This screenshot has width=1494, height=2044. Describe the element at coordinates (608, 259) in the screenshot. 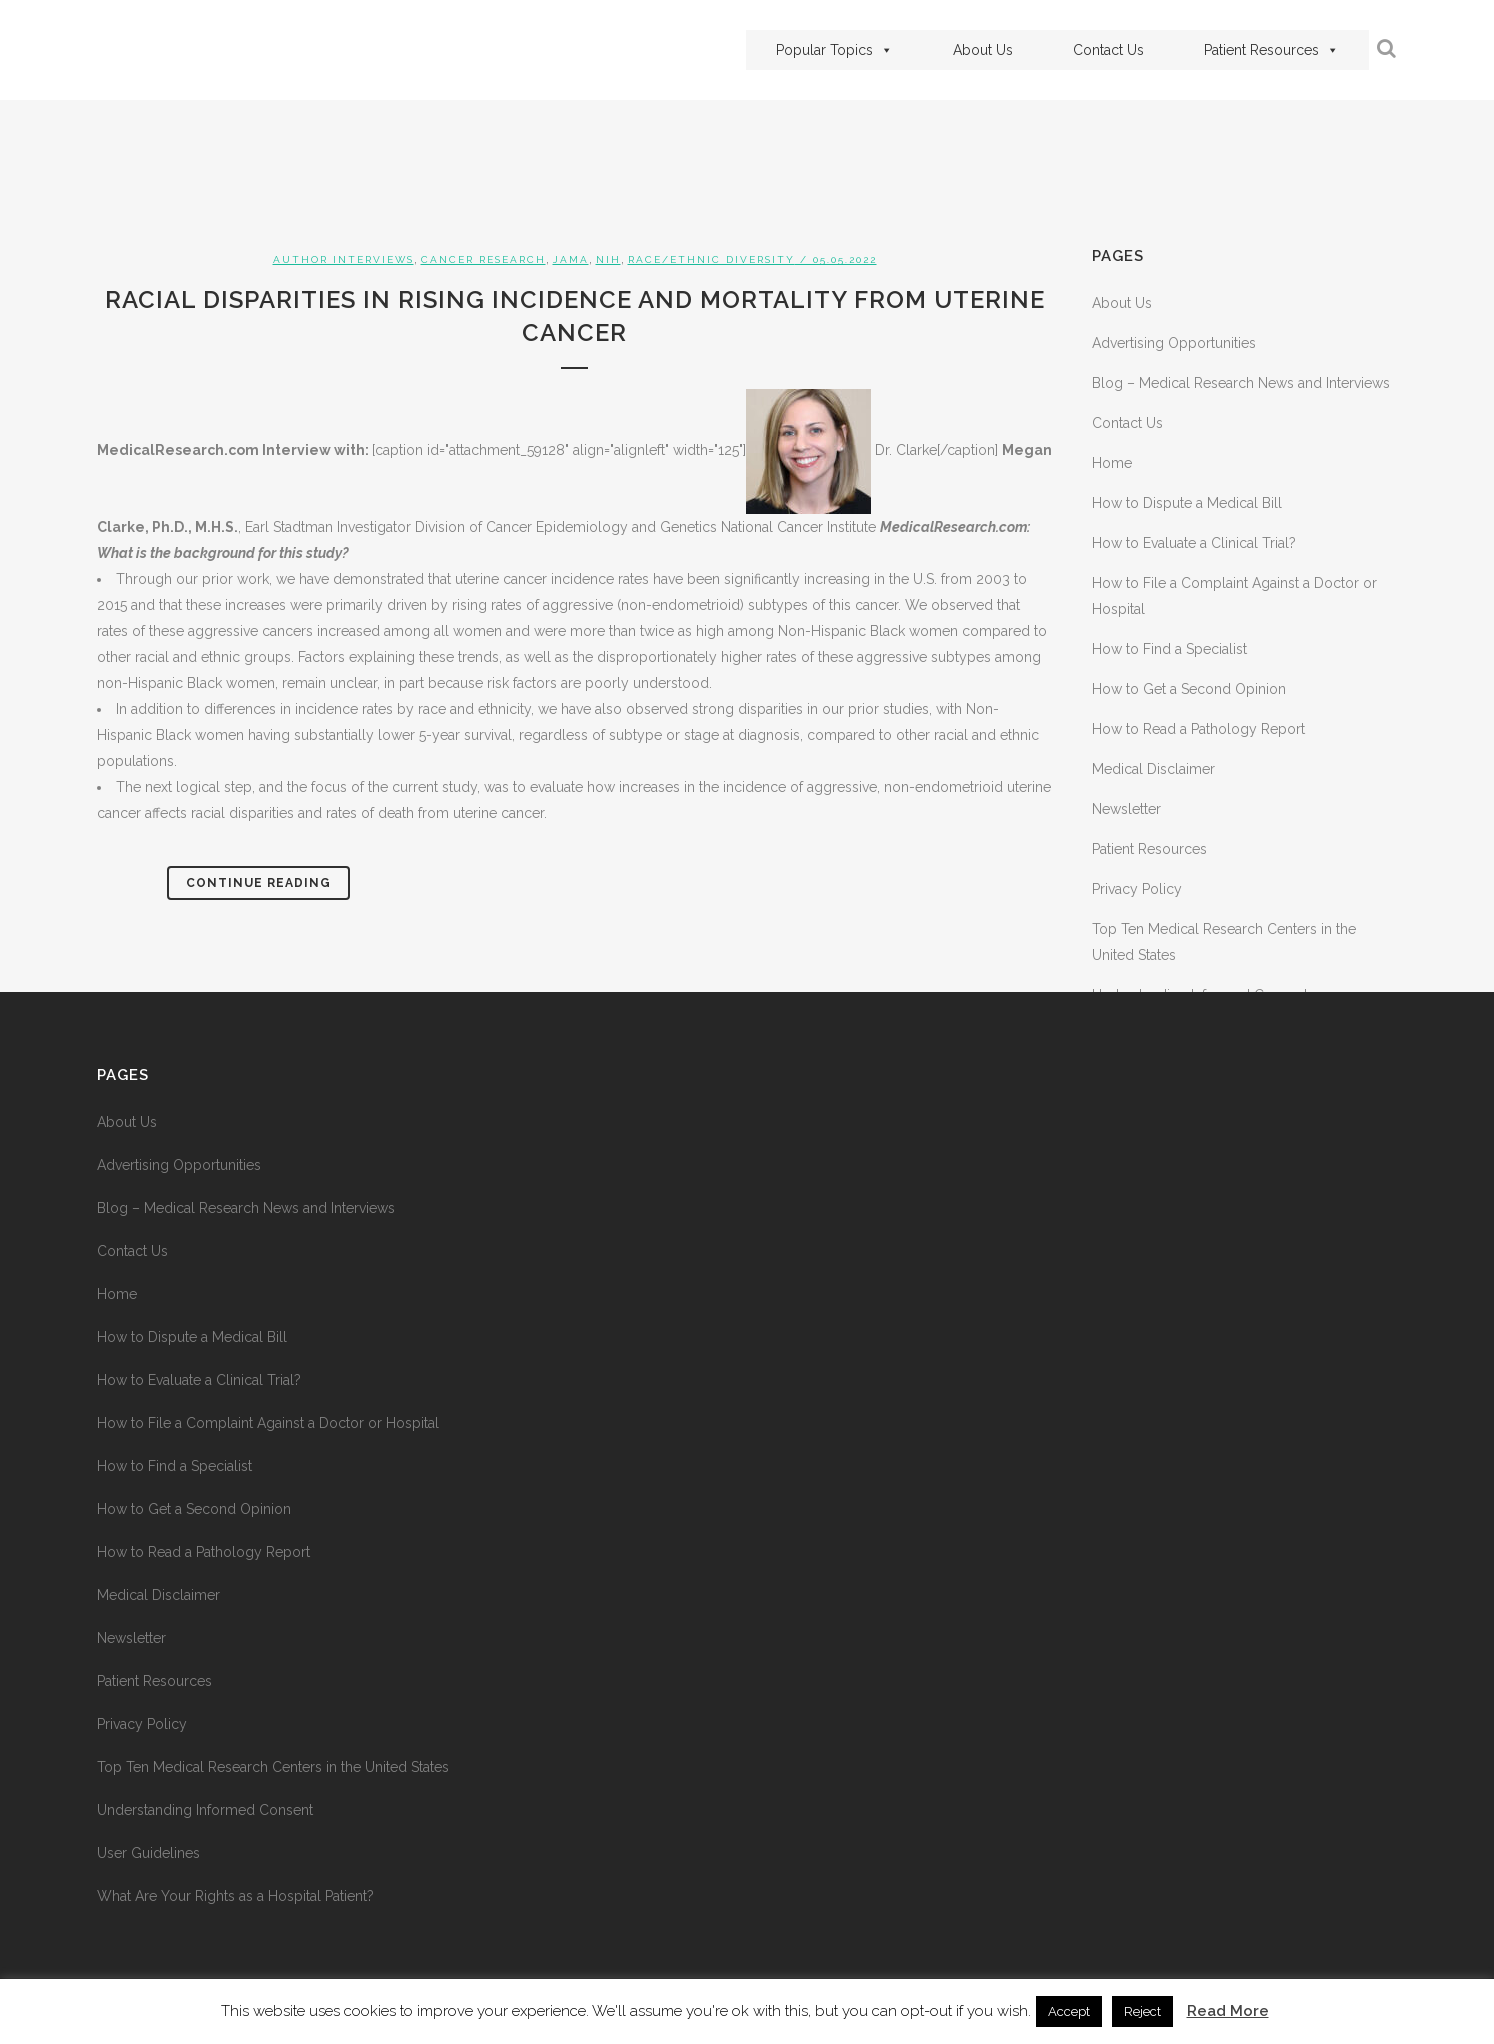

I see `NIH` at that location.